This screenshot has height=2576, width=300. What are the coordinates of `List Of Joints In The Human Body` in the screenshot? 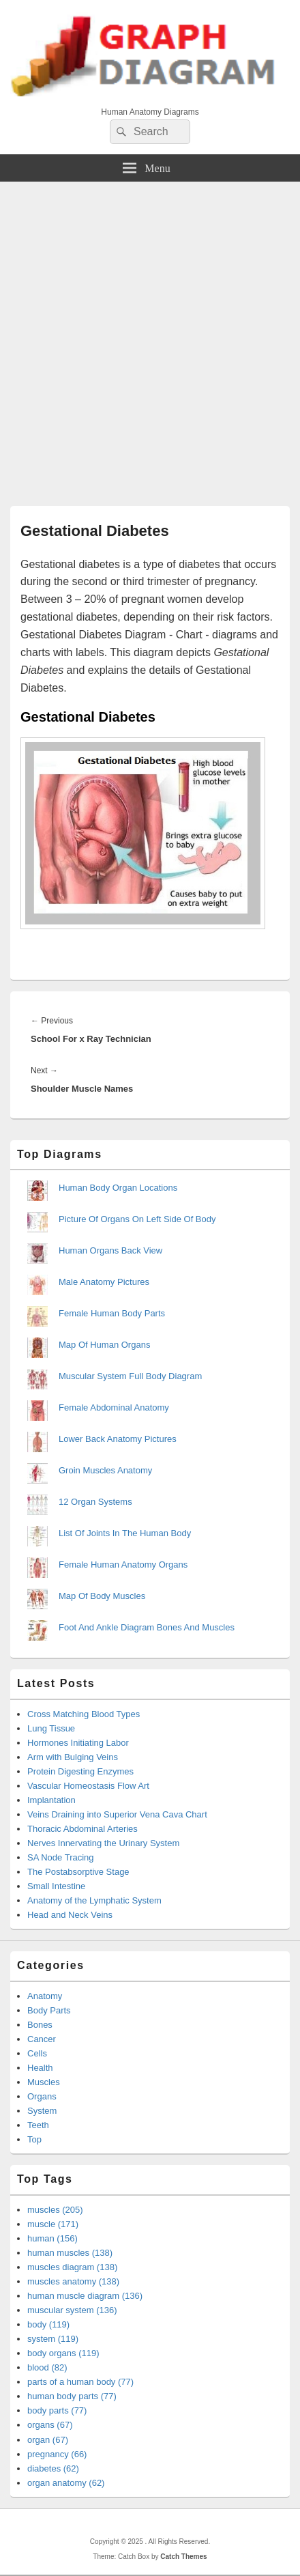 It's located at (125, 1533).